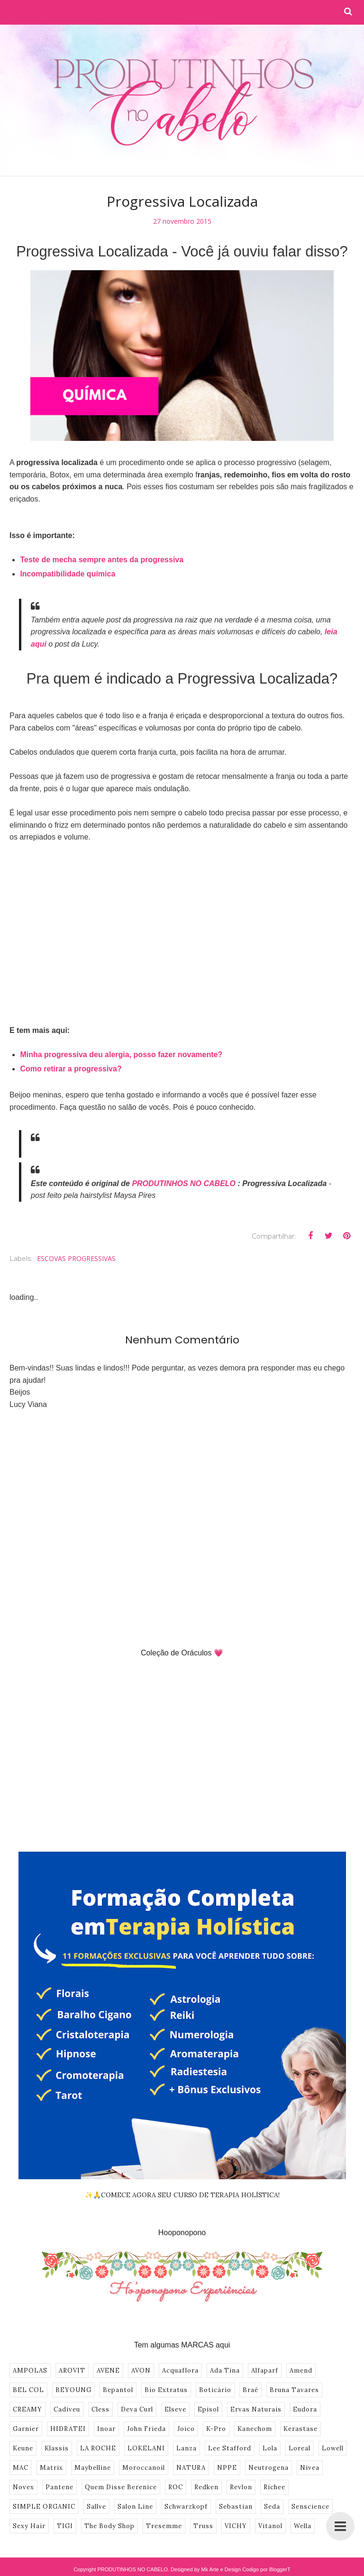  I want to click on Sallve, so click(96, 2507).